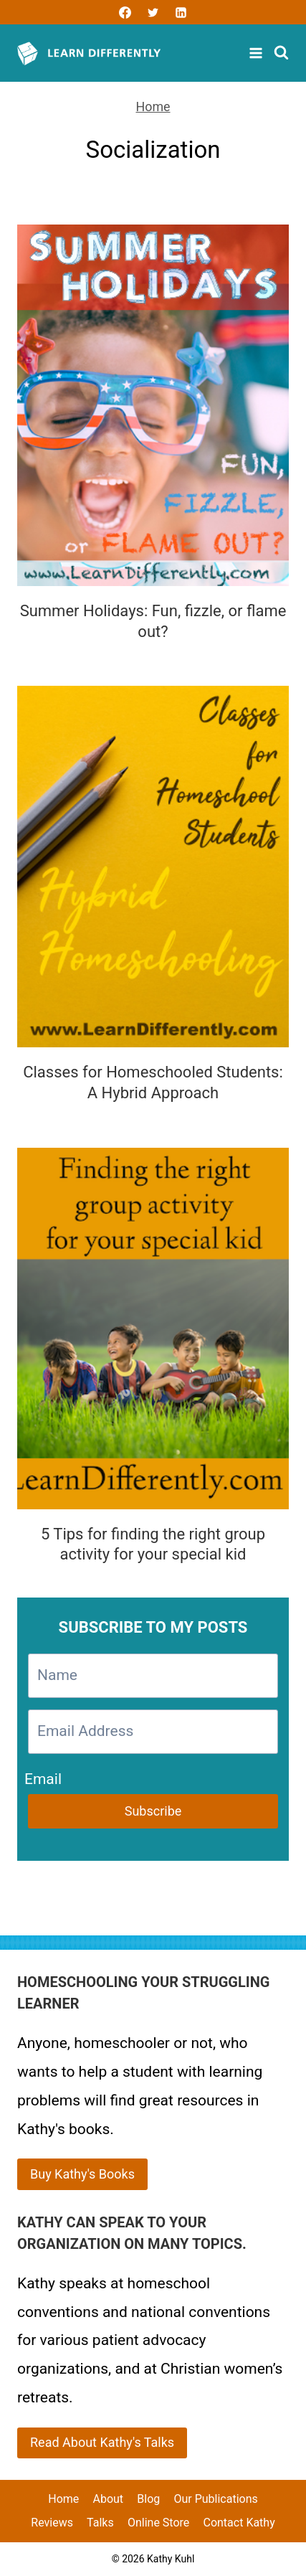  Describe the element at coordinates (100, 2522) in the screenshot. I see `Talks` at that location.